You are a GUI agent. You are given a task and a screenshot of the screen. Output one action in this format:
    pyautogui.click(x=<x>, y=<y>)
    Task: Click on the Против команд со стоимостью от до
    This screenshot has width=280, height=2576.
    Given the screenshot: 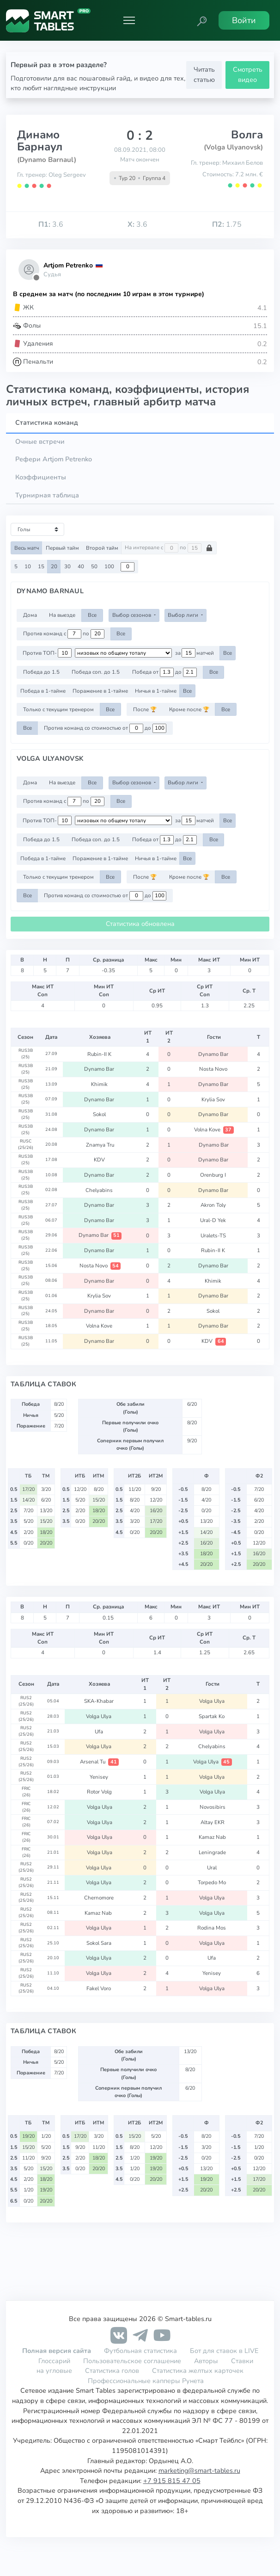 What is the action you would take?
    pyautogui.click(x=105, y=728)
    